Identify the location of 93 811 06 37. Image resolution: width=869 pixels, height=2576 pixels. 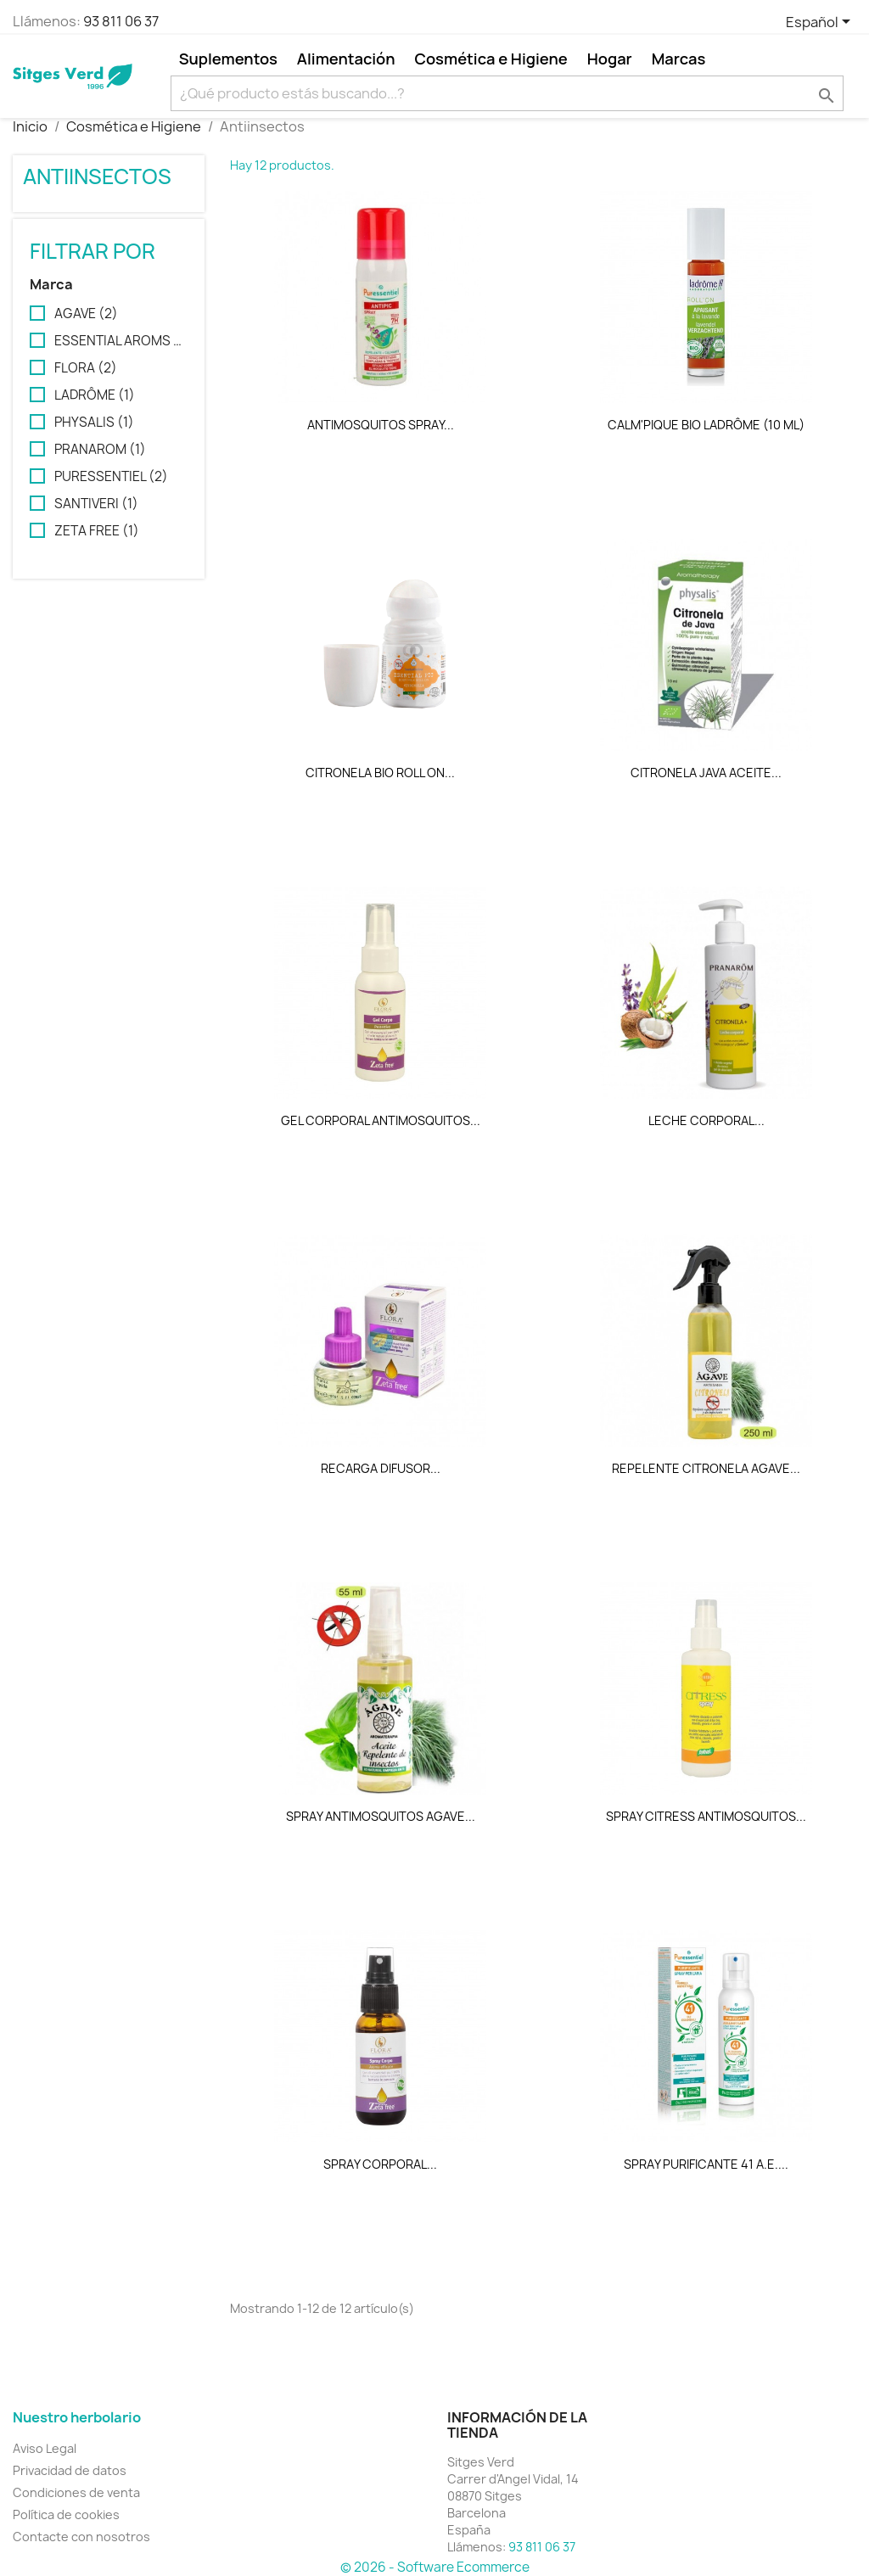
(121, 21).